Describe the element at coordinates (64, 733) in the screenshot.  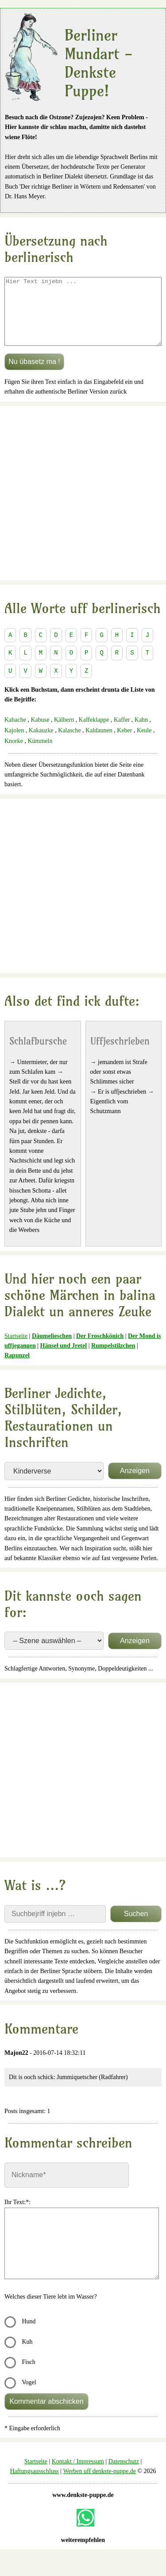
I see `Kälbern` at that location.